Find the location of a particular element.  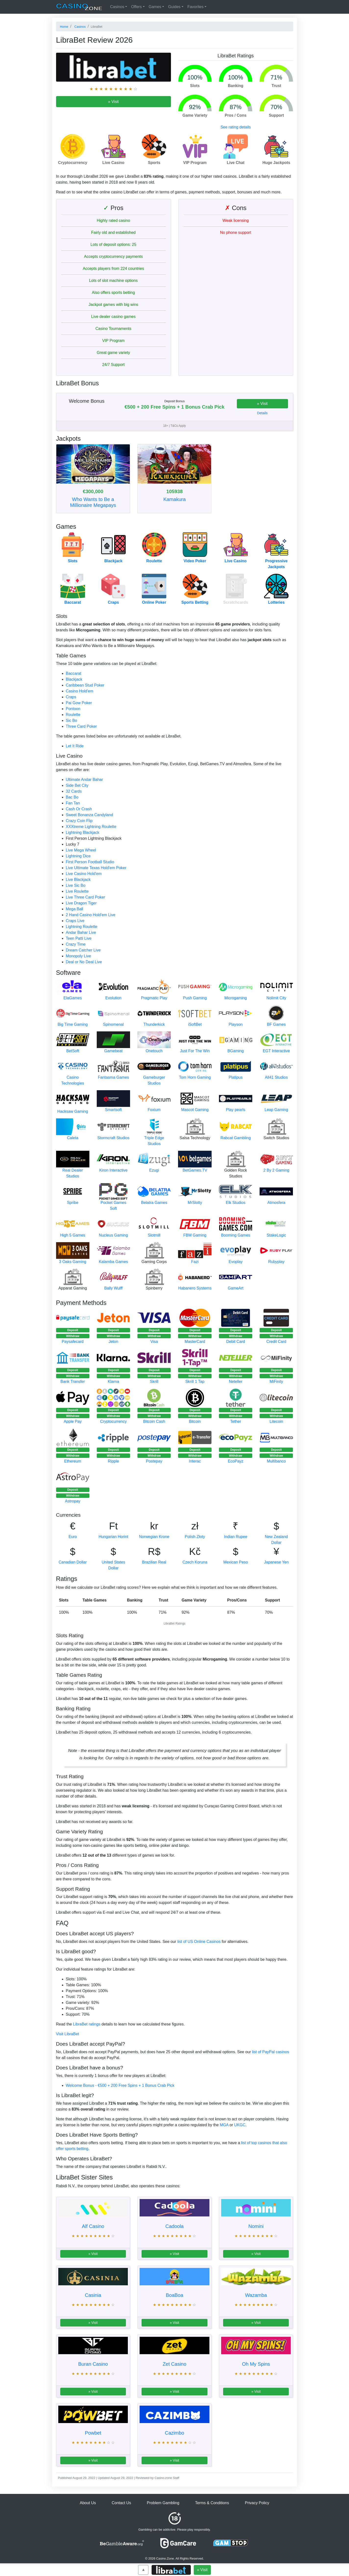

Problem Gambling is located at coordinates (163, 2503).